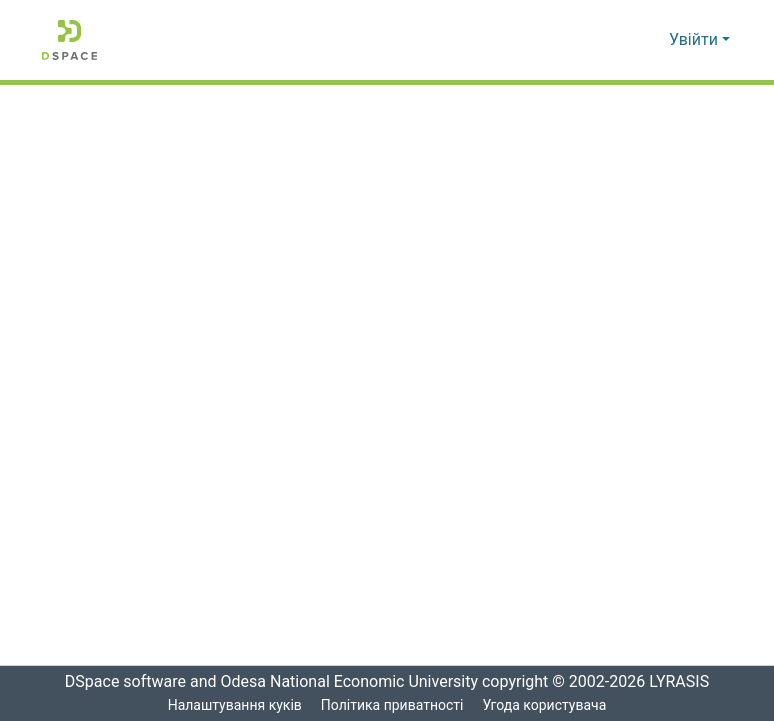 The width and height of the screenshot is (774, 721). What do you see at coordinates (693, 40) in the screenshot?
I see `Увійти [menuitem]` at bounding box center [693, 40].